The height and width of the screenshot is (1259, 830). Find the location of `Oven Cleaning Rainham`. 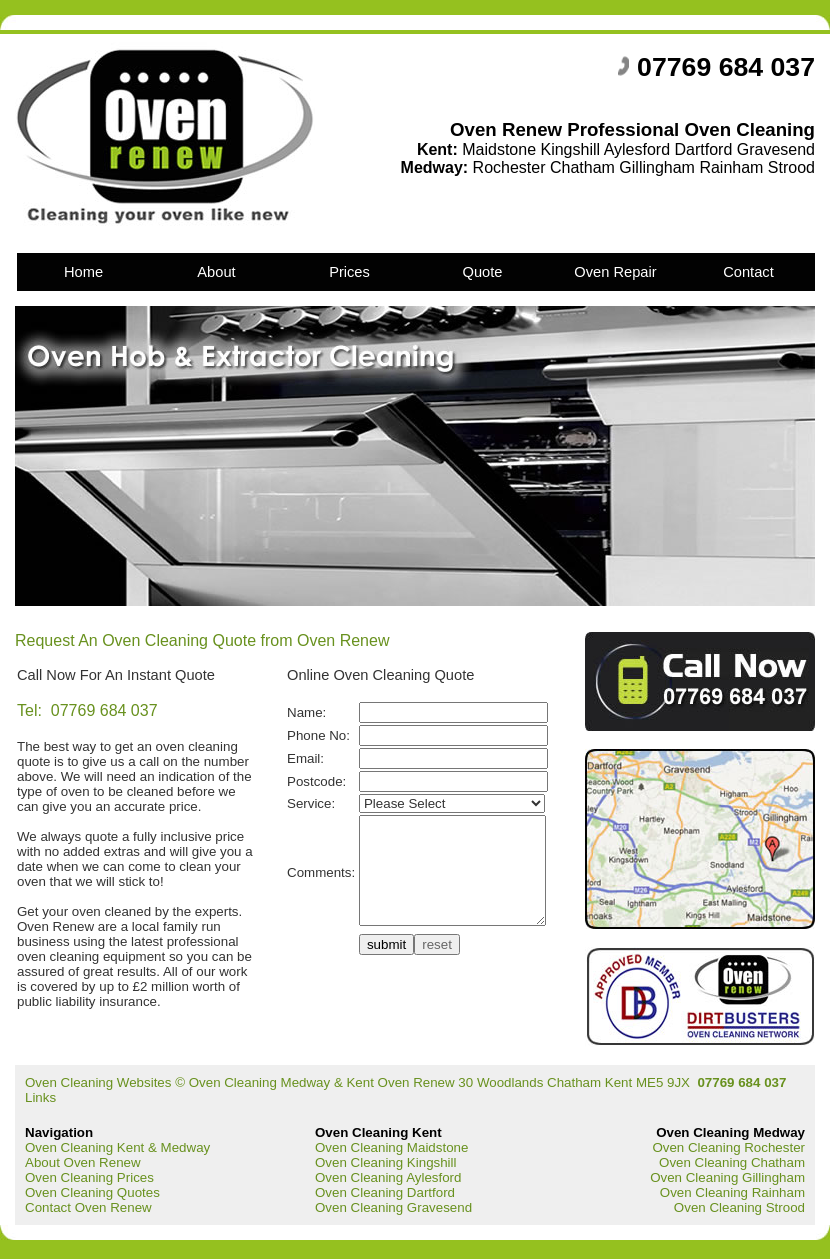

Oven Cleaning Rainham is located at coordinates (732, 1192).